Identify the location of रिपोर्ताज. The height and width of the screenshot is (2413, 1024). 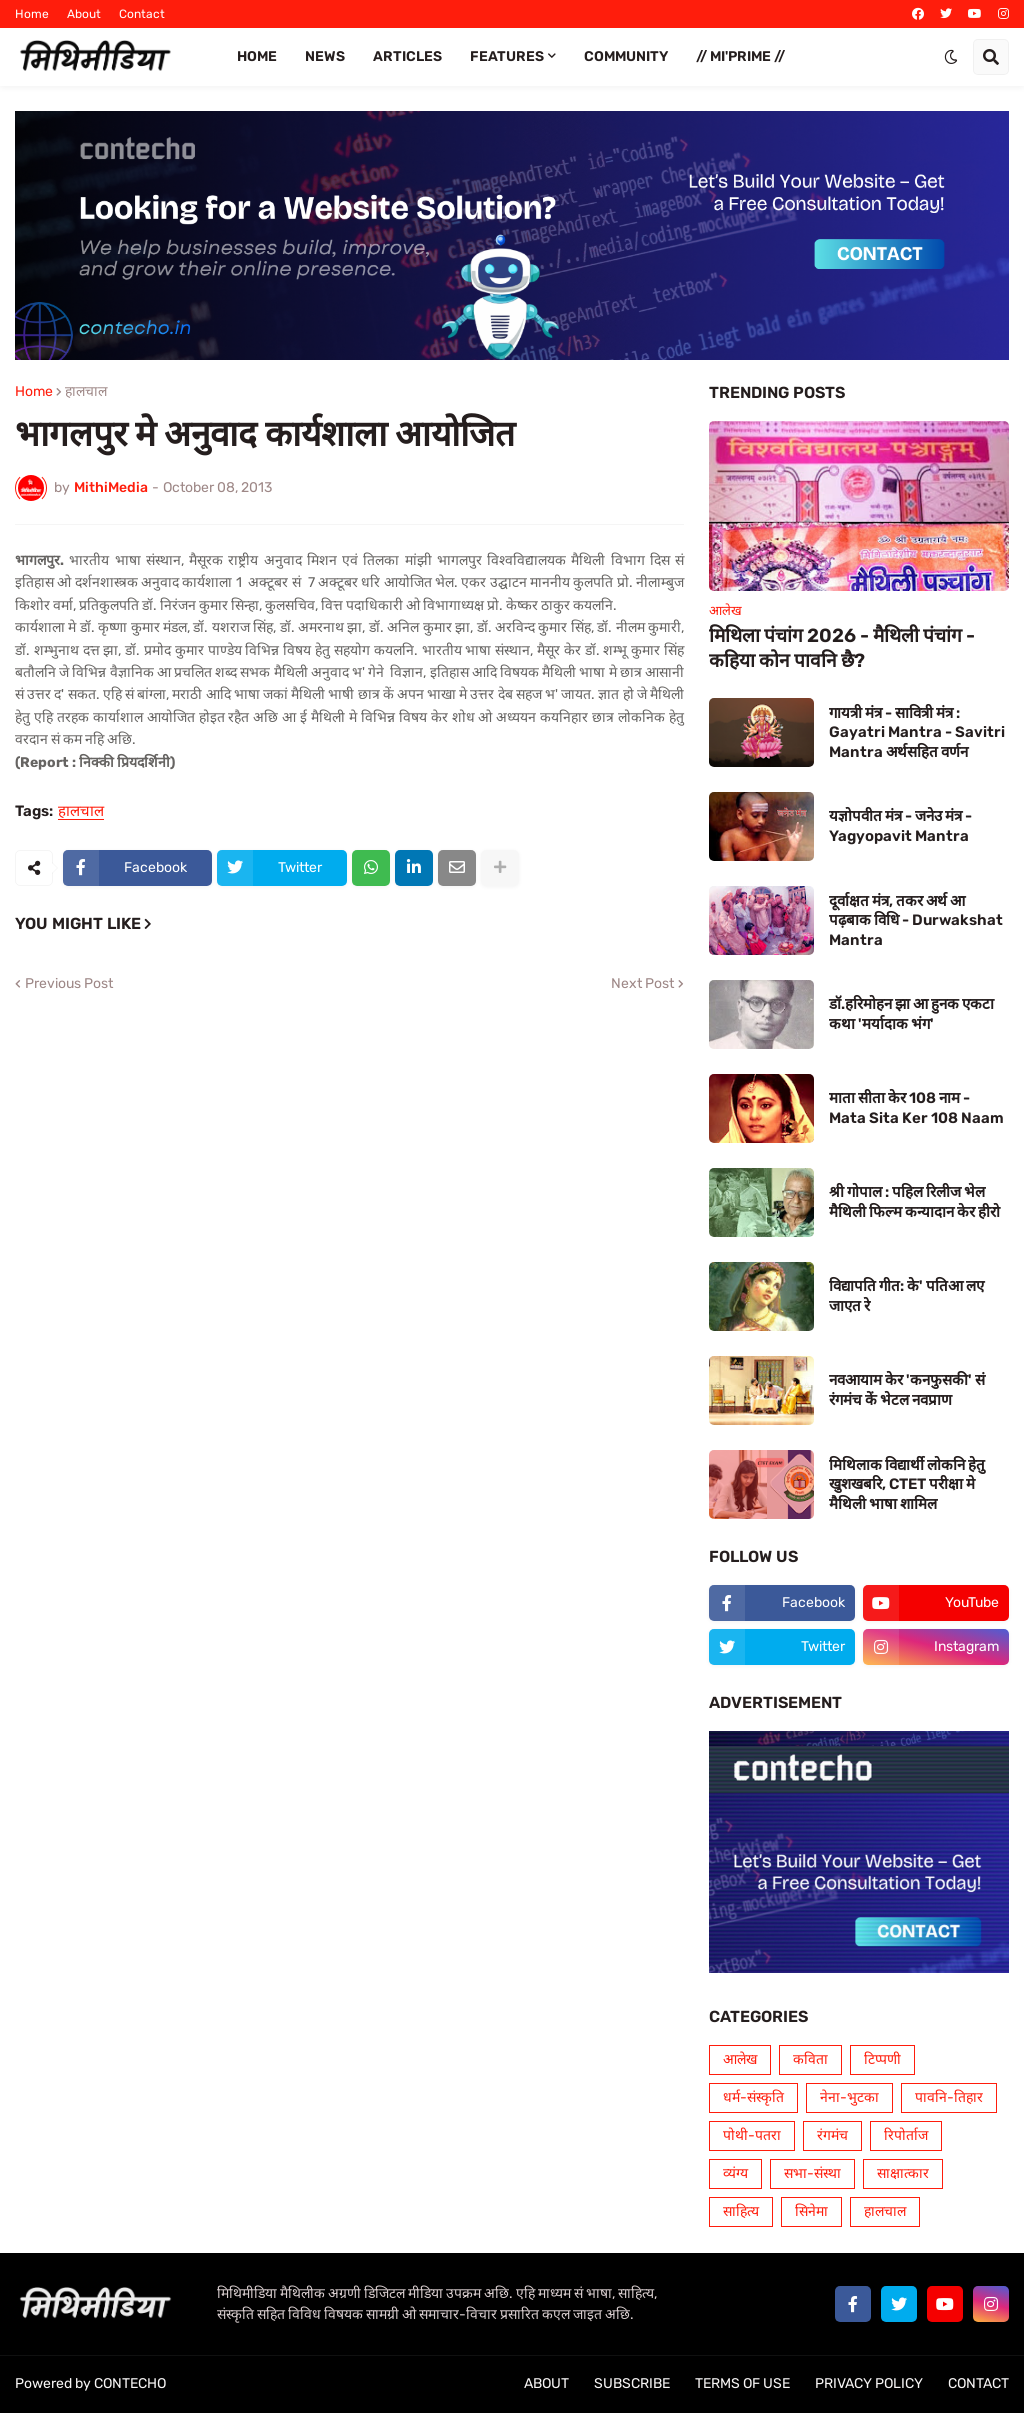
(906, 2135).